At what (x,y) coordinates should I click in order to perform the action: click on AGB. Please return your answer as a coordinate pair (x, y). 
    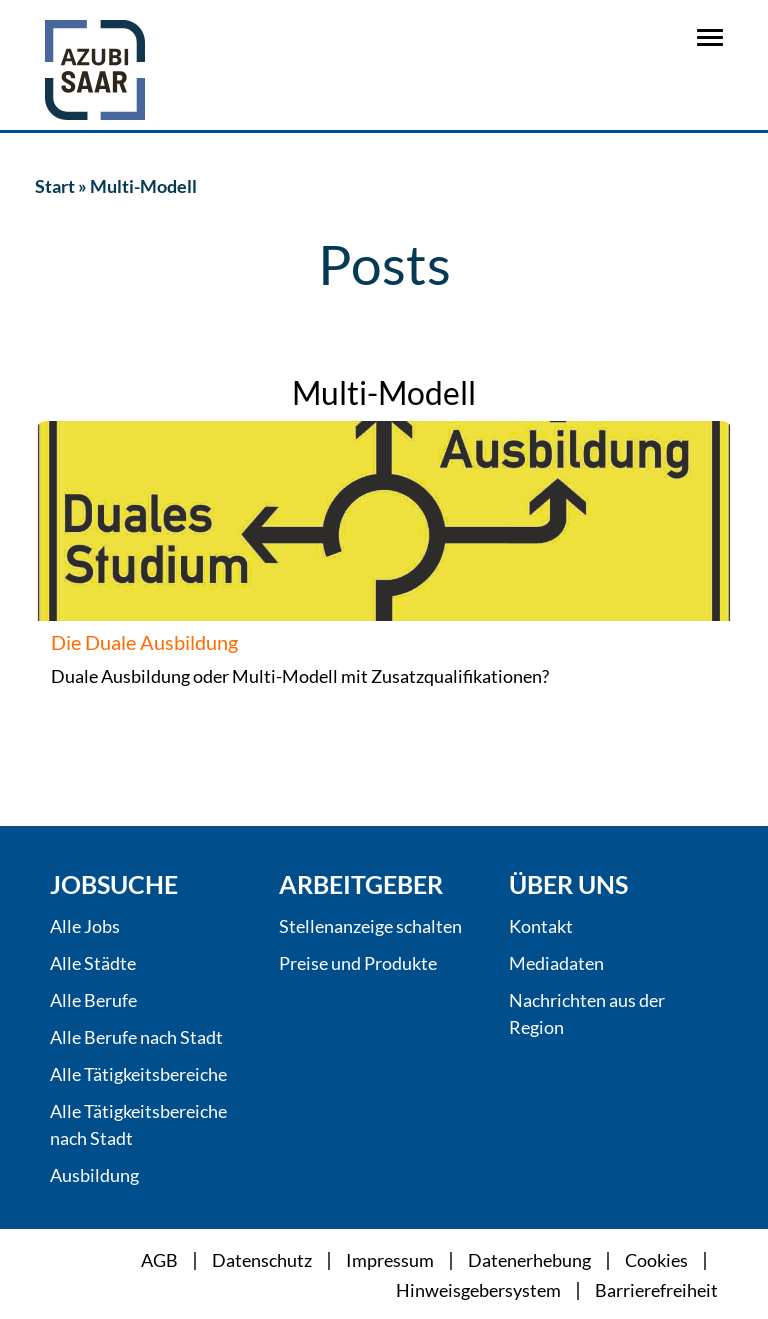
    Looking at the image, I should click on (159, 1260).